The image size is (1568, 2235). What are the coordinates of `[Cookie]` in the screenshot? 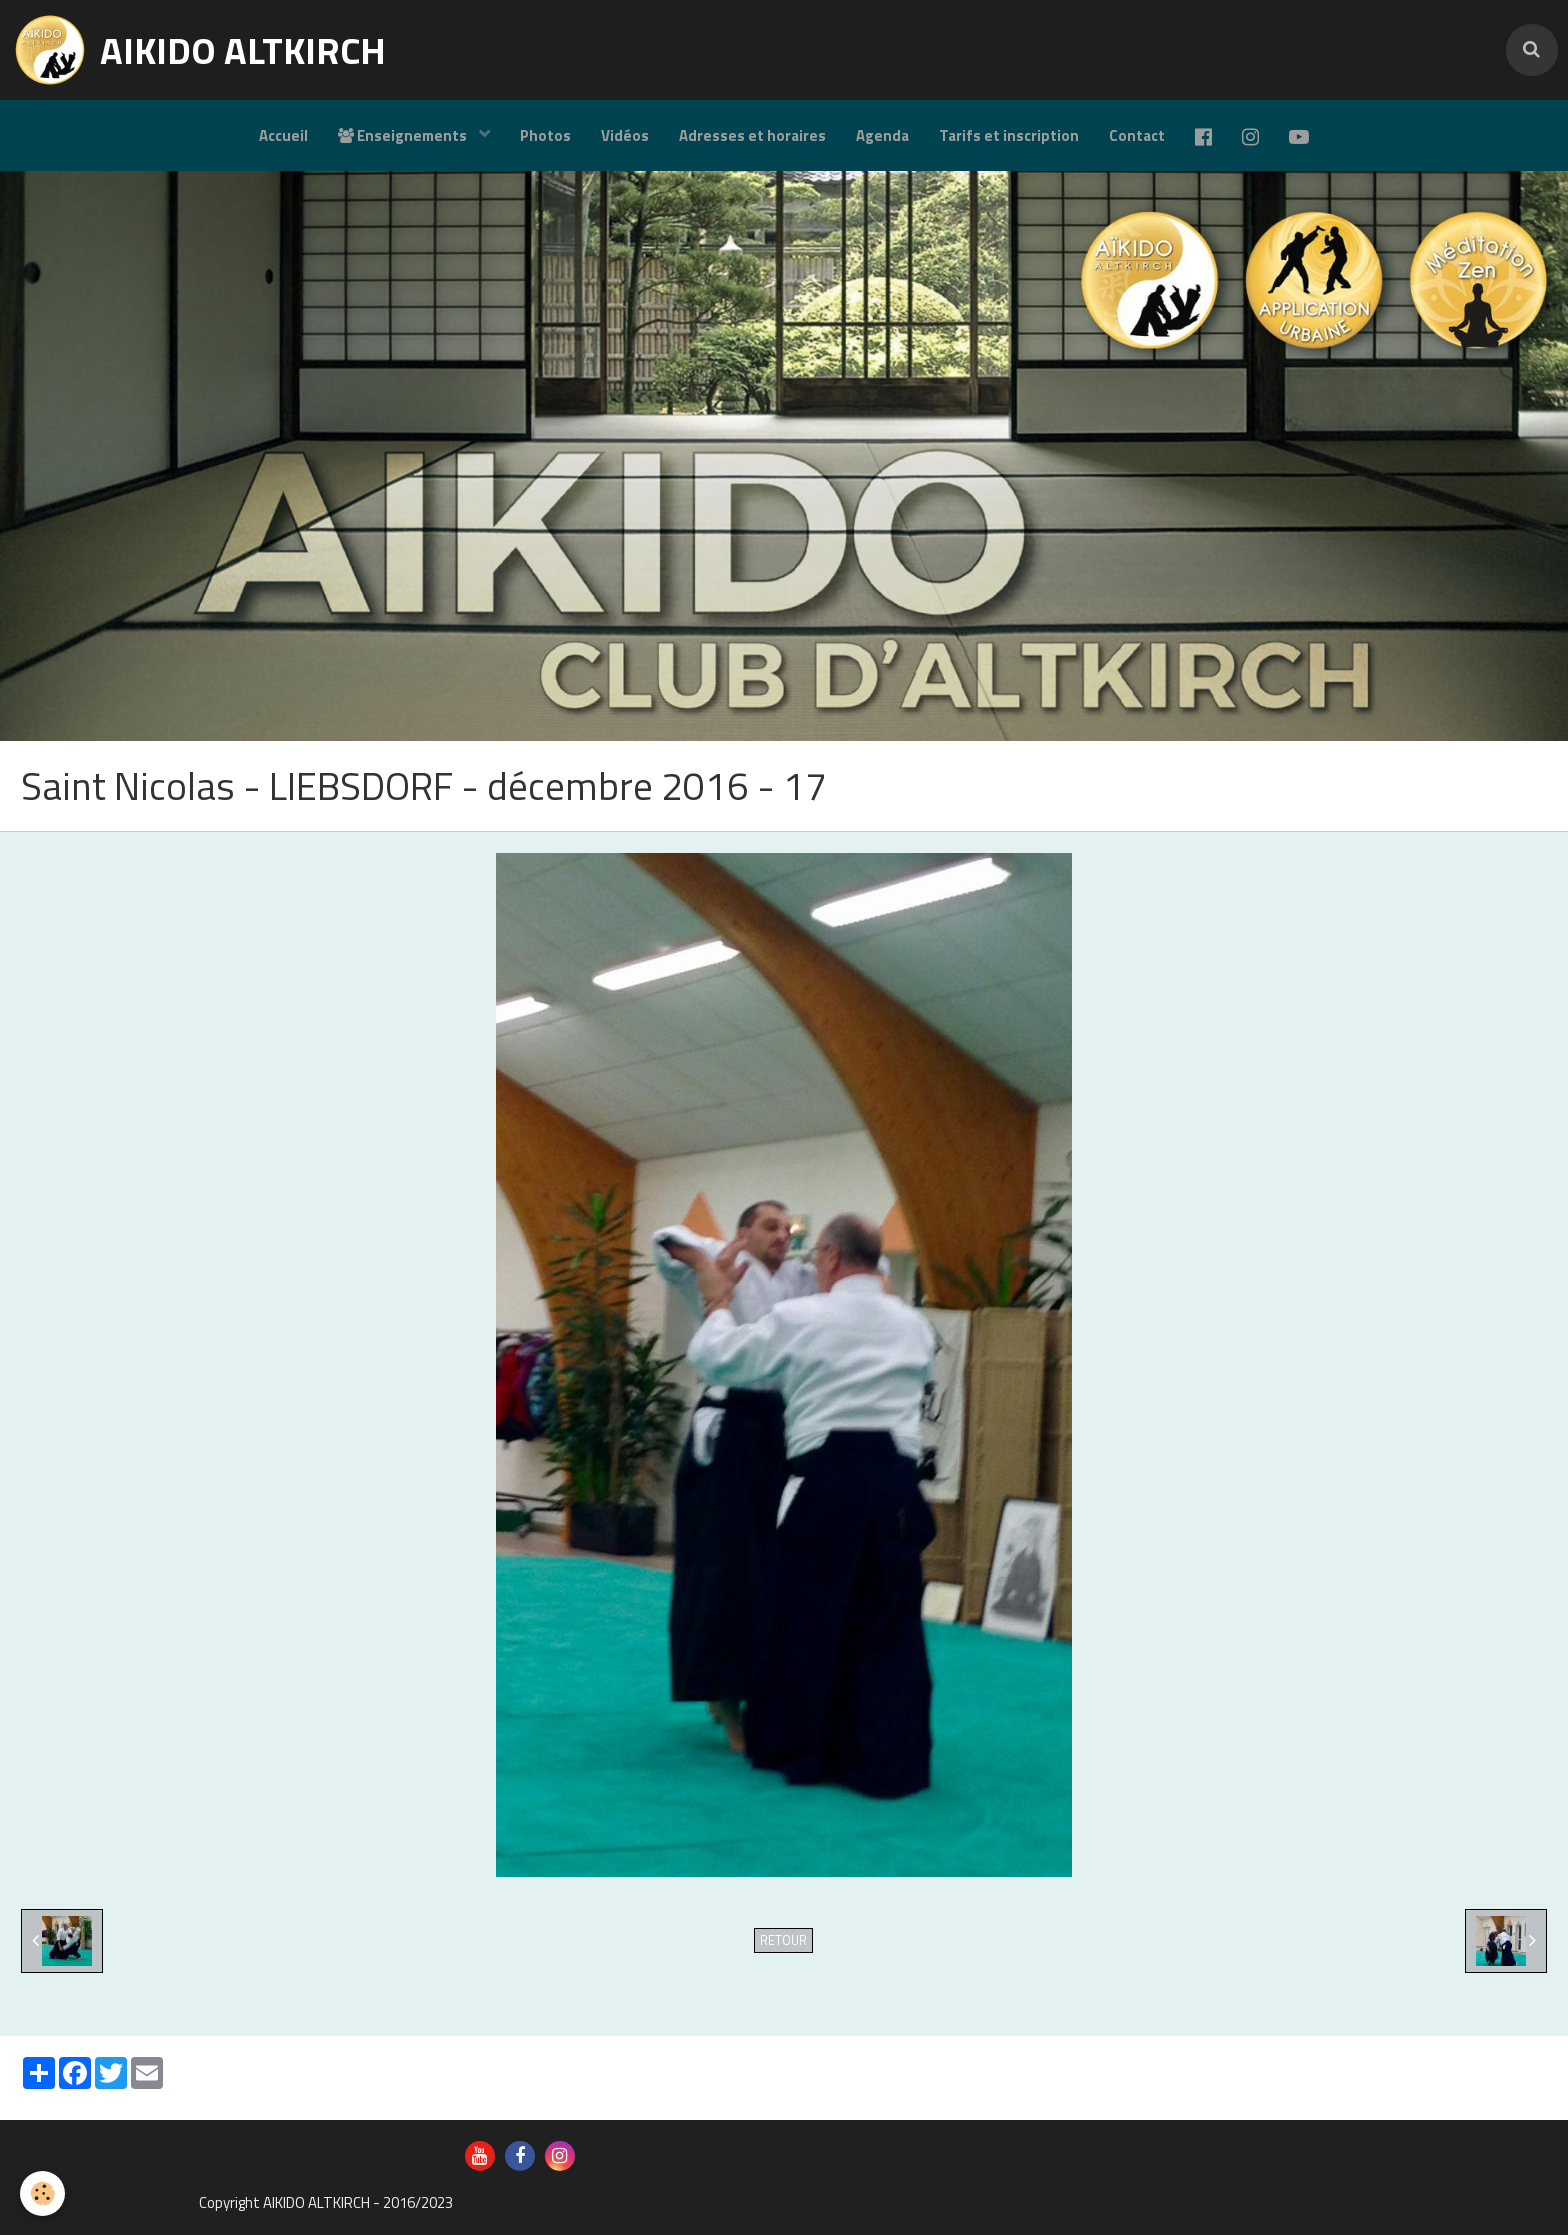 It's located at (42, 2193).